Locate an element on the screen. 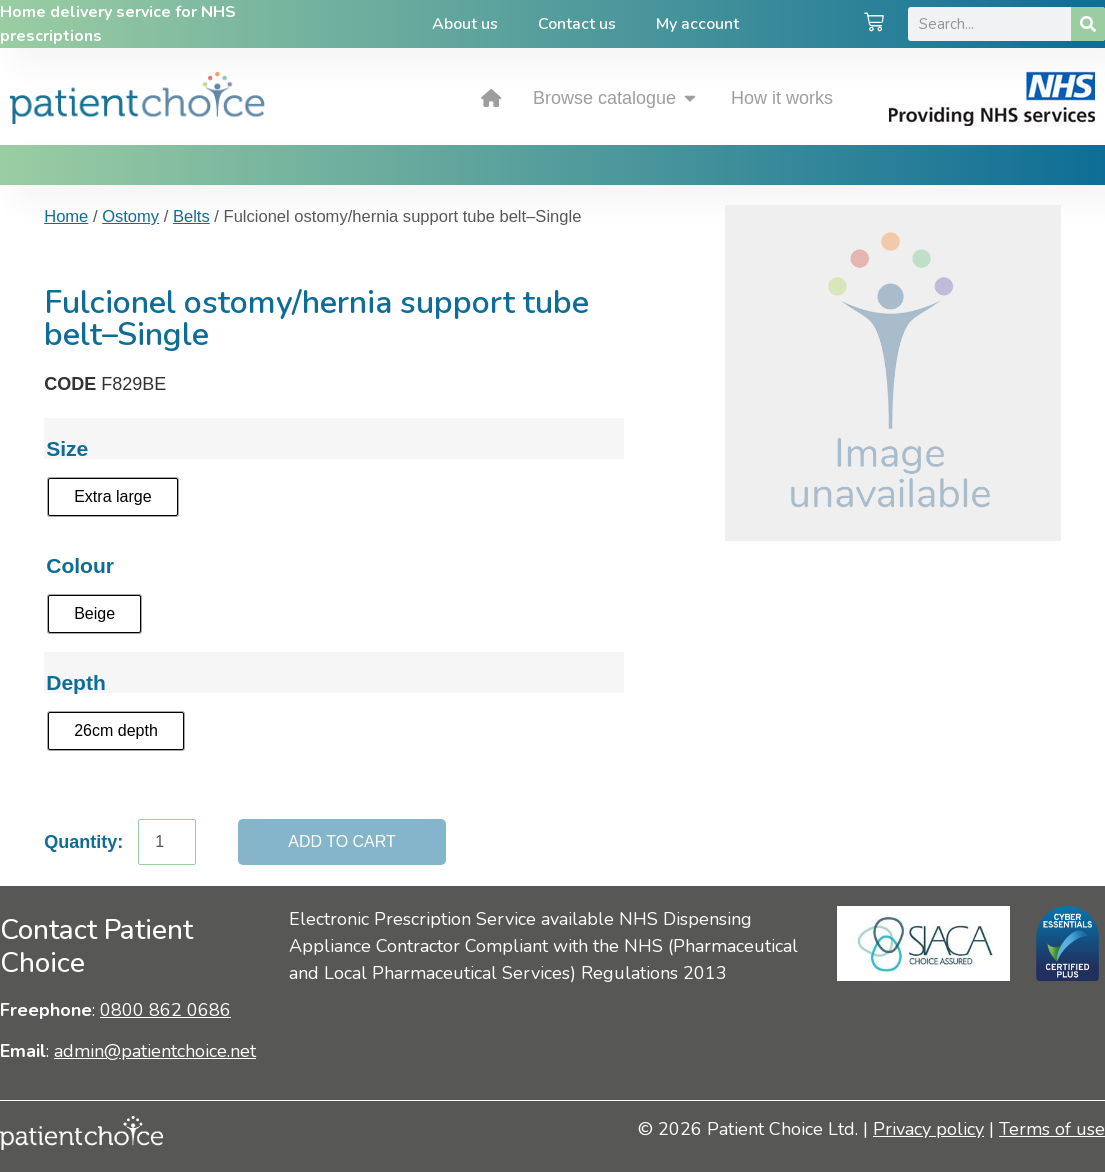  Depth is located at coordinates (76, 682).